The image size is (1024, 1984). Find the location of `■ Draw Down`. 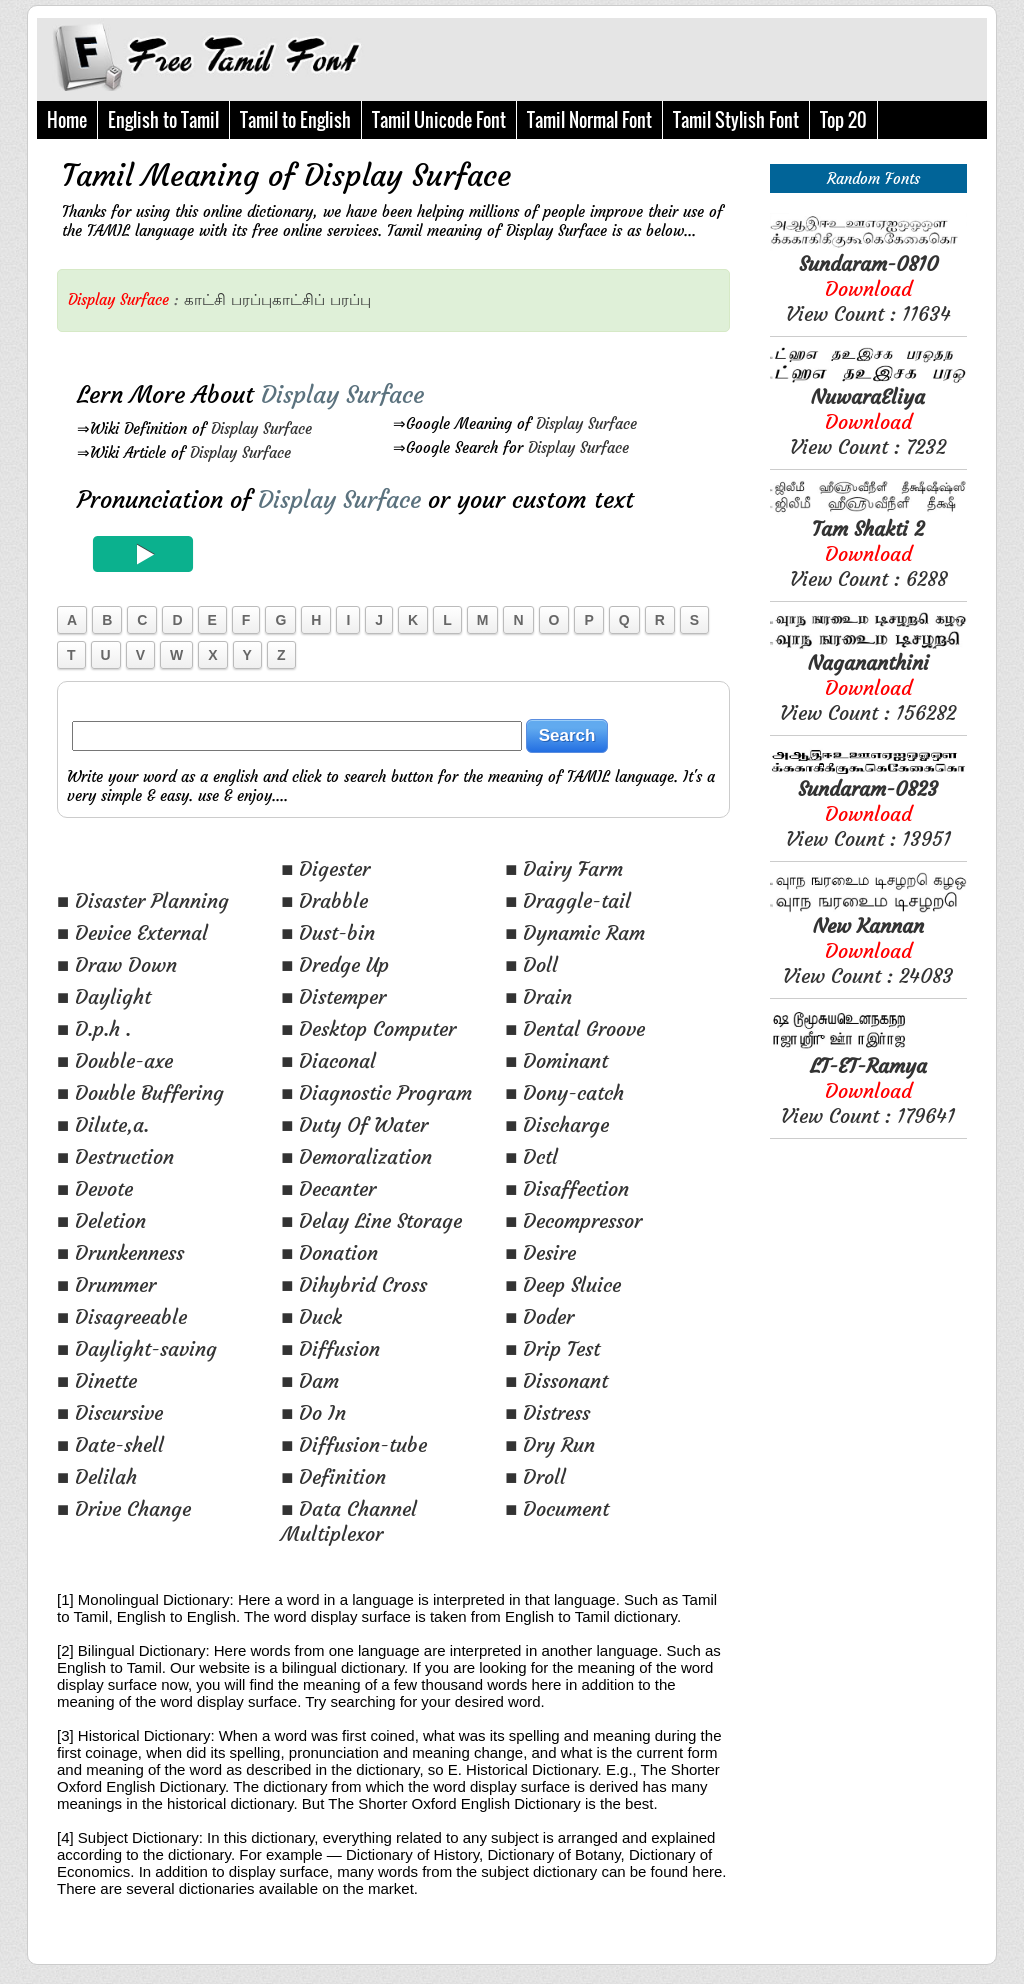

■ Draw Down is located at coordinates (117, 964).